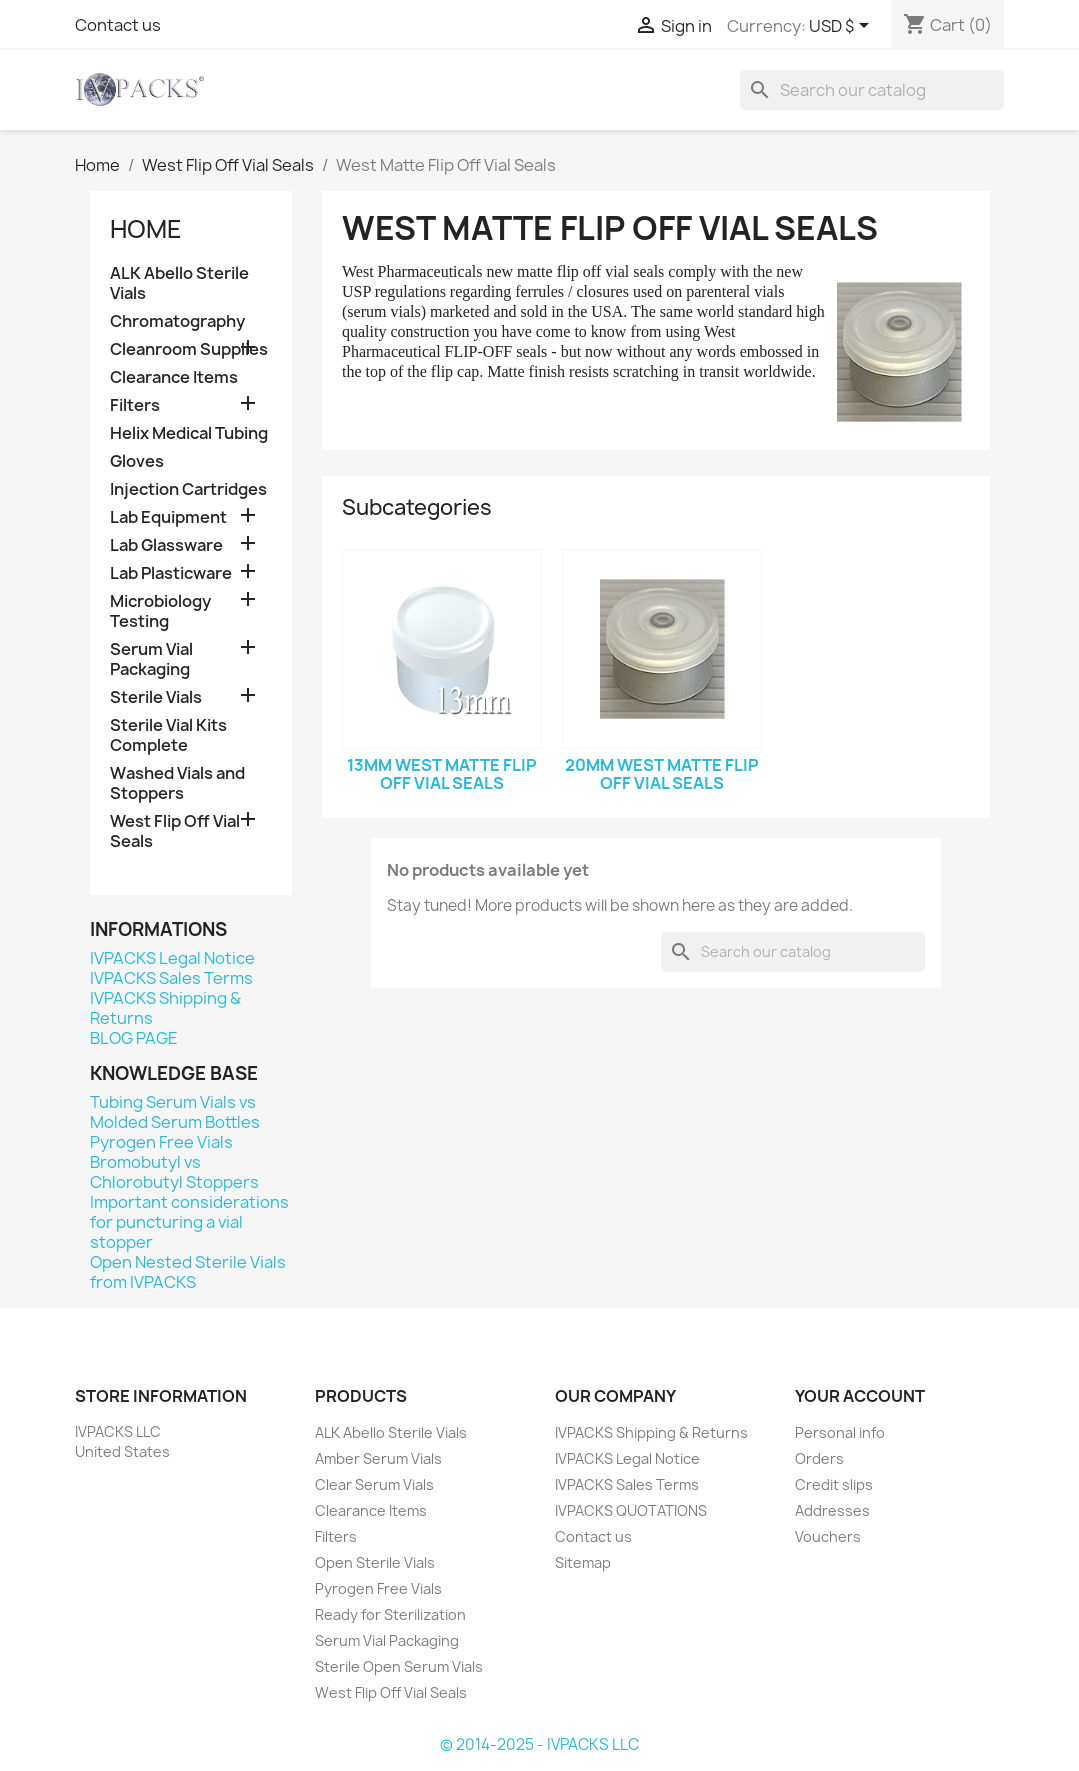  I want to click on Sterile Vial Kits Complete, so click(168, 735).